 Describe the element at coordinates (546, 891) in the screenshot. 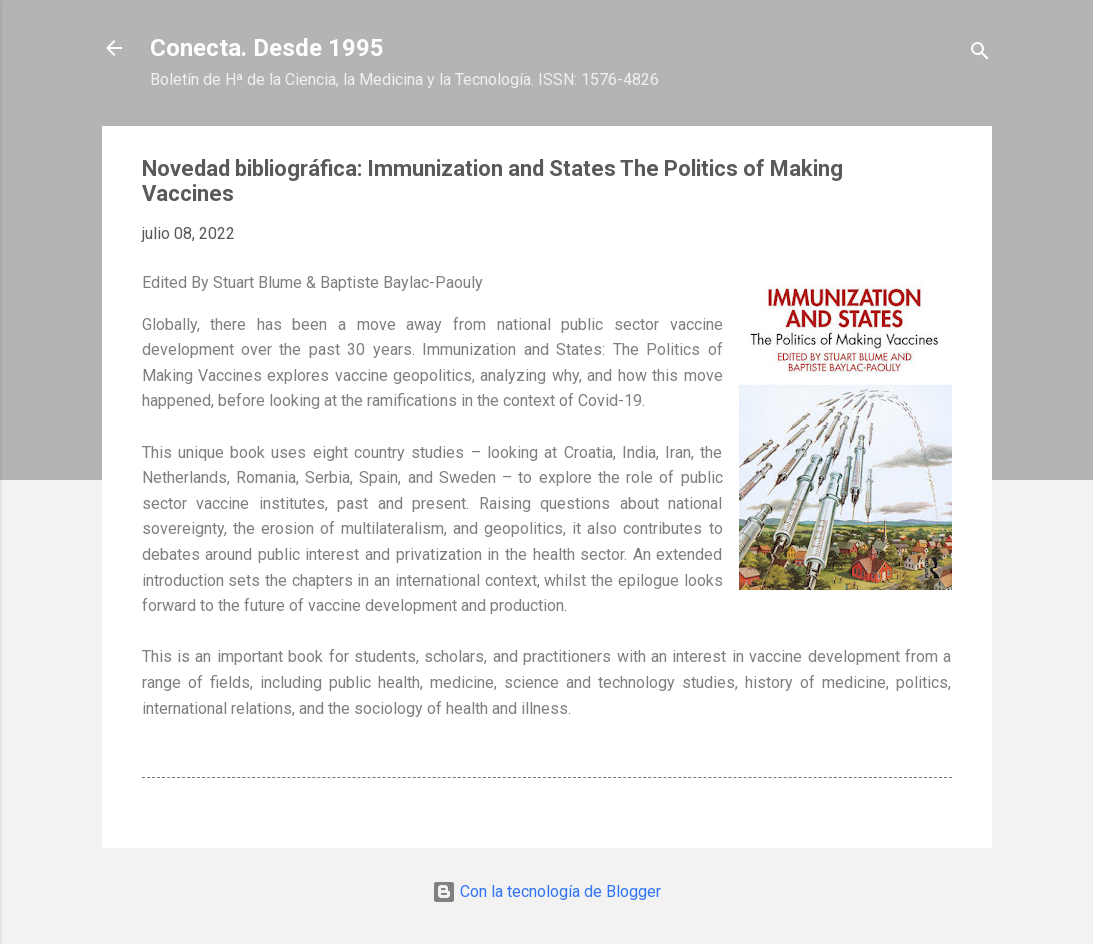

I see `Con la tecnología de Blogger` at that location.